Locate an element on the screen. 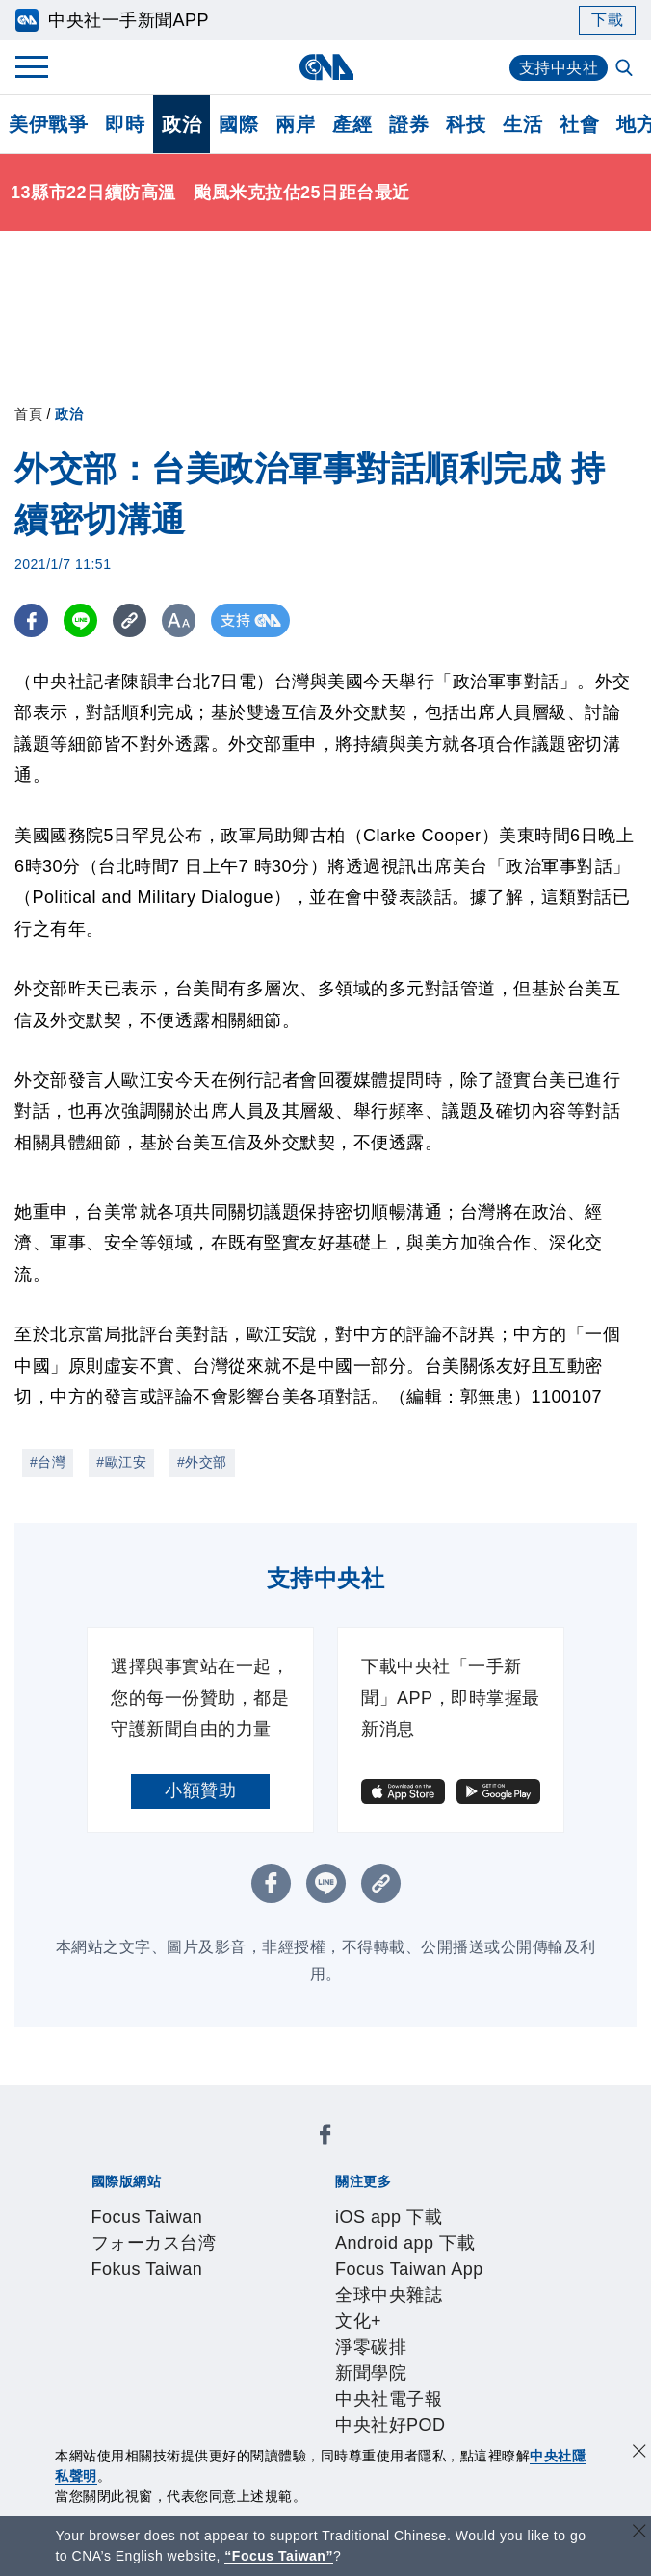 The image size is (651, 2576). RSS is located at coordinates (153, 2386).